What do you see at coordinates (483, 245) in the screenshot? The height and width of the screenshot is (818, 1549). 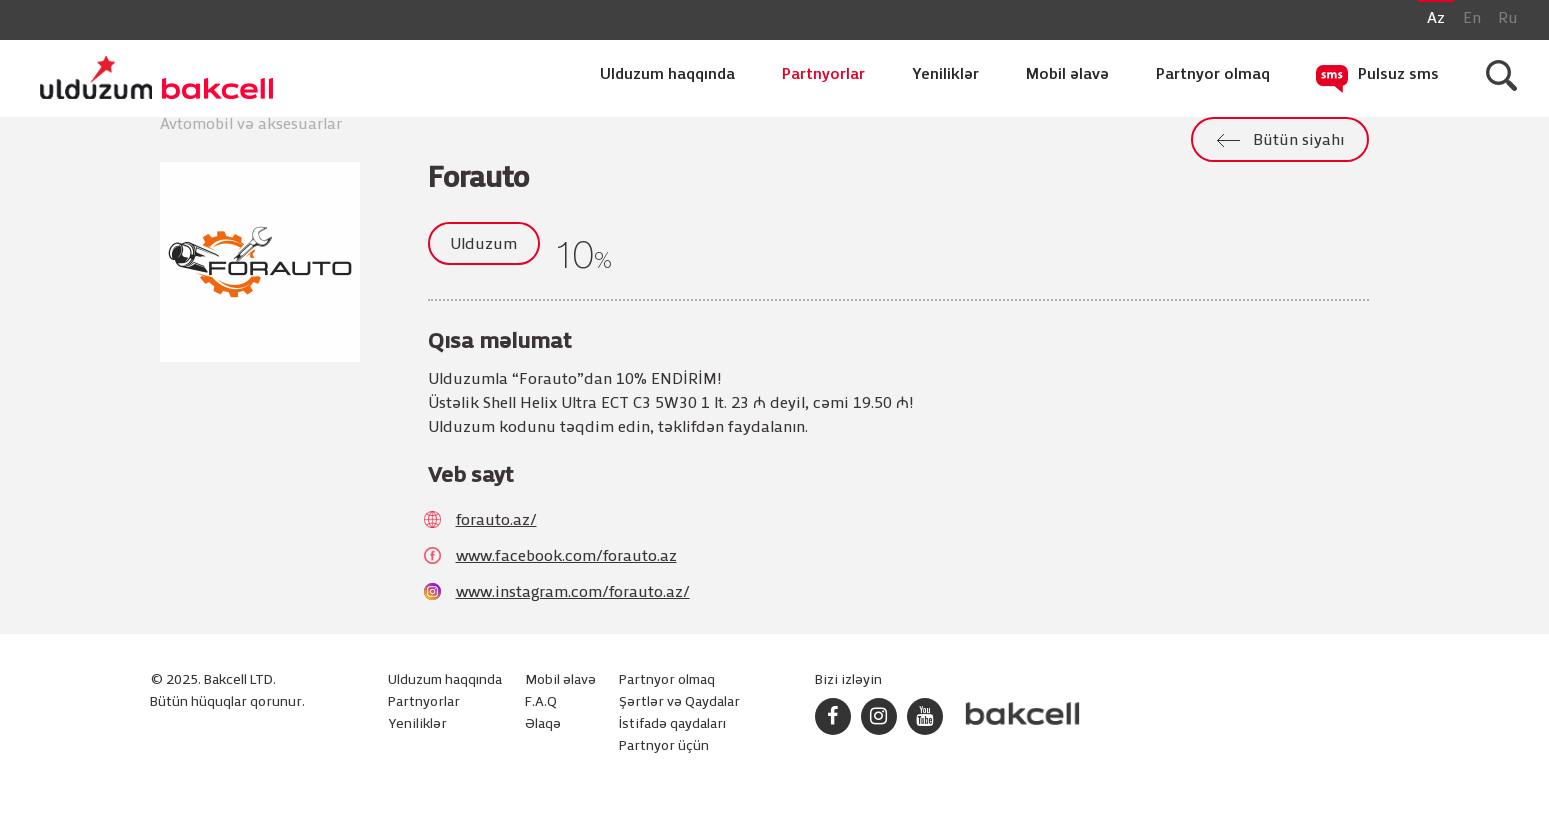 I see `Ulduzum` at bounding box center [483, 245].